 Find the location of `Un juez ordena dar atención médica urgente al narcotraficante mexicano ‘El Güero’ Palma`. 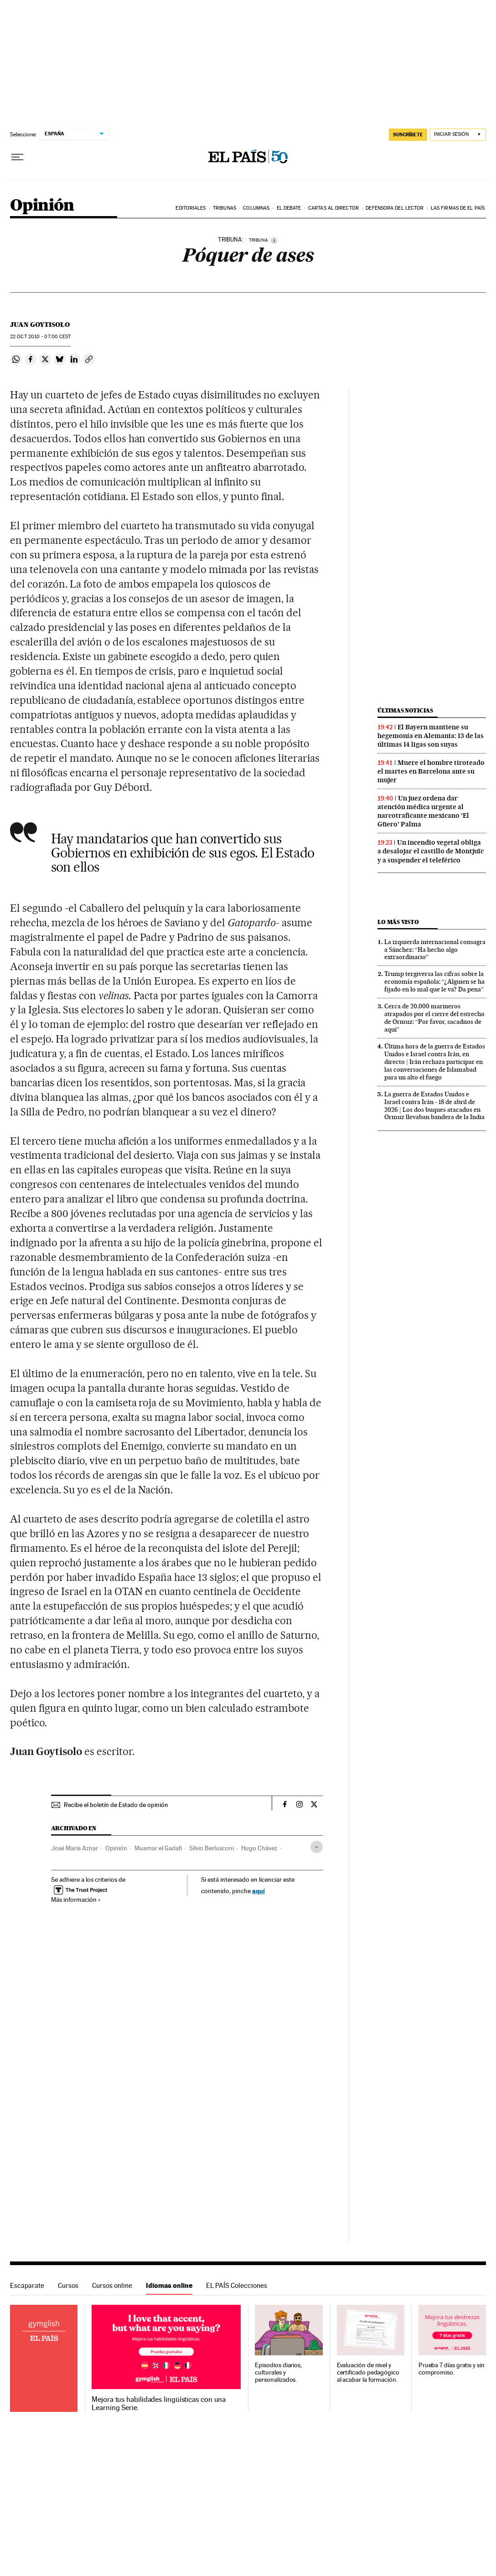

Un juez ordena dar atención médica urgente al narcotraficante mexicano ‘El Güero’ Palma is located at coordinates (423, 811).